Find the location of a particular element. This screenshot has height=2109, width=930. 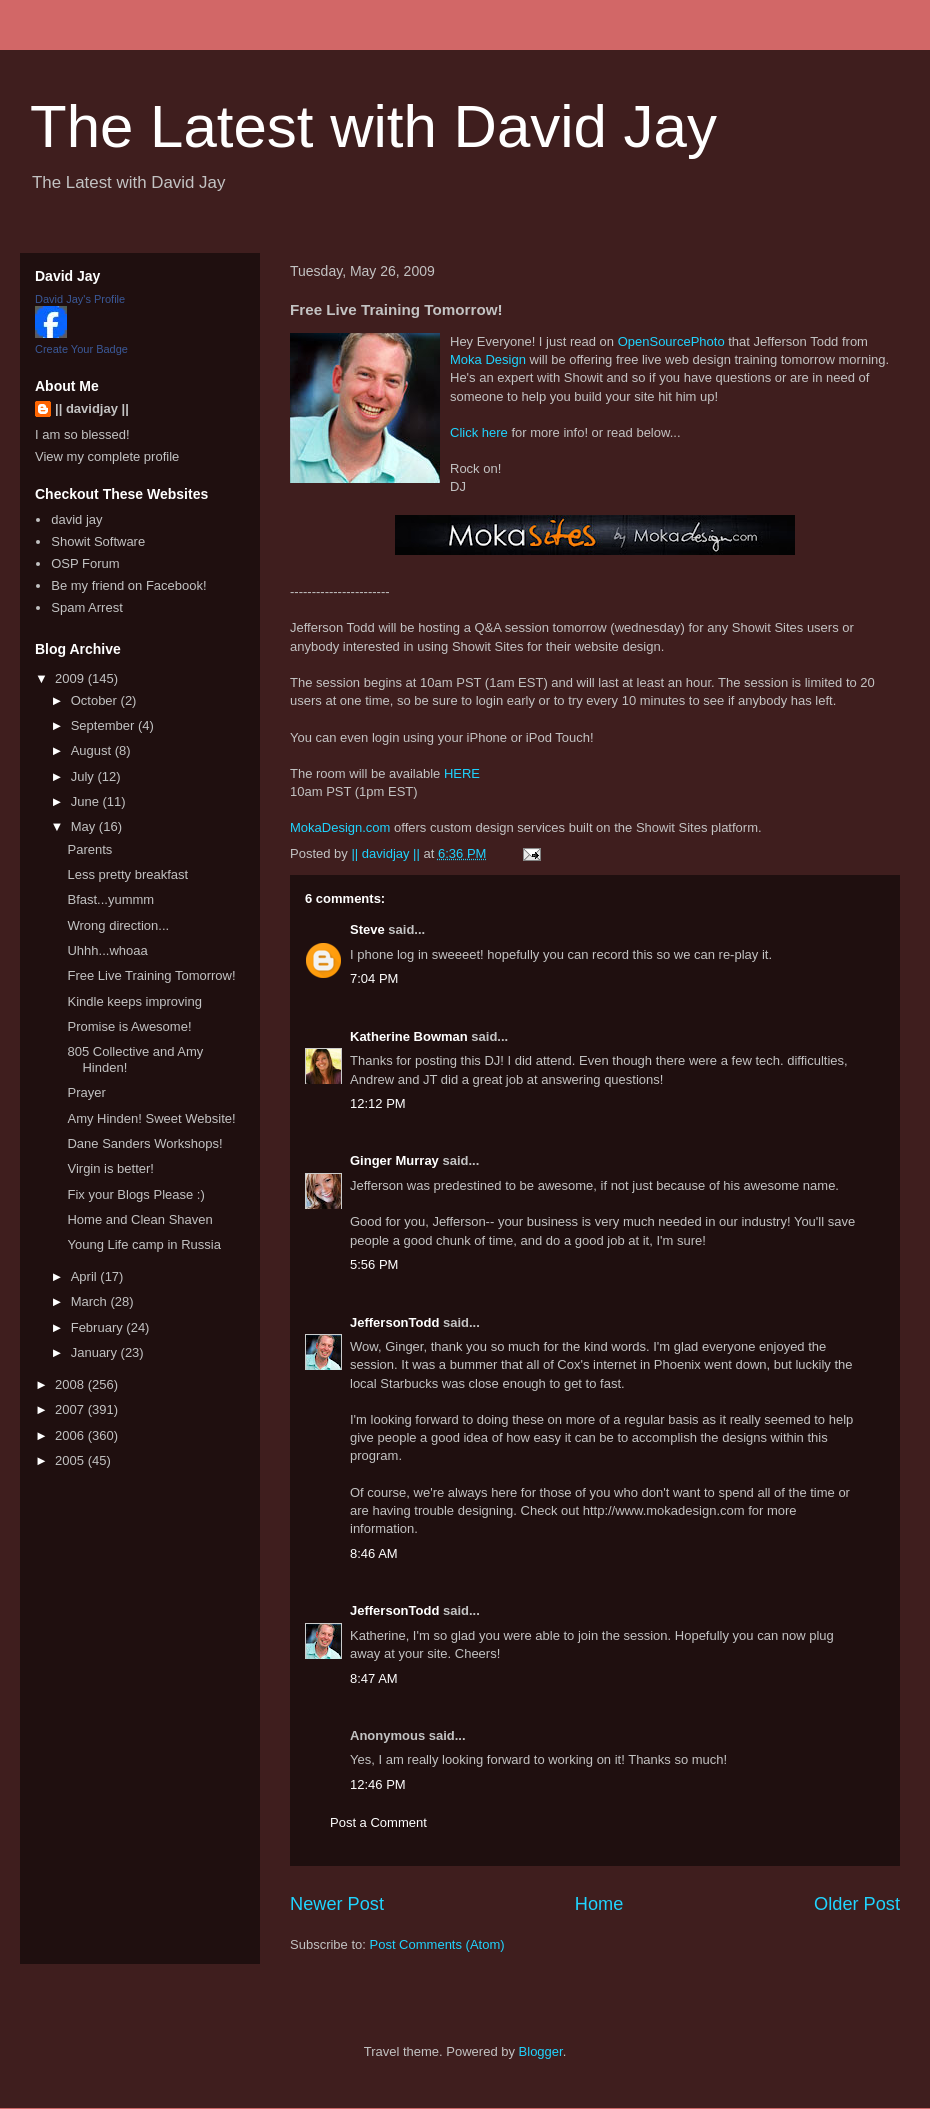

Ginger Murray is located at coordinates (394, 1160).